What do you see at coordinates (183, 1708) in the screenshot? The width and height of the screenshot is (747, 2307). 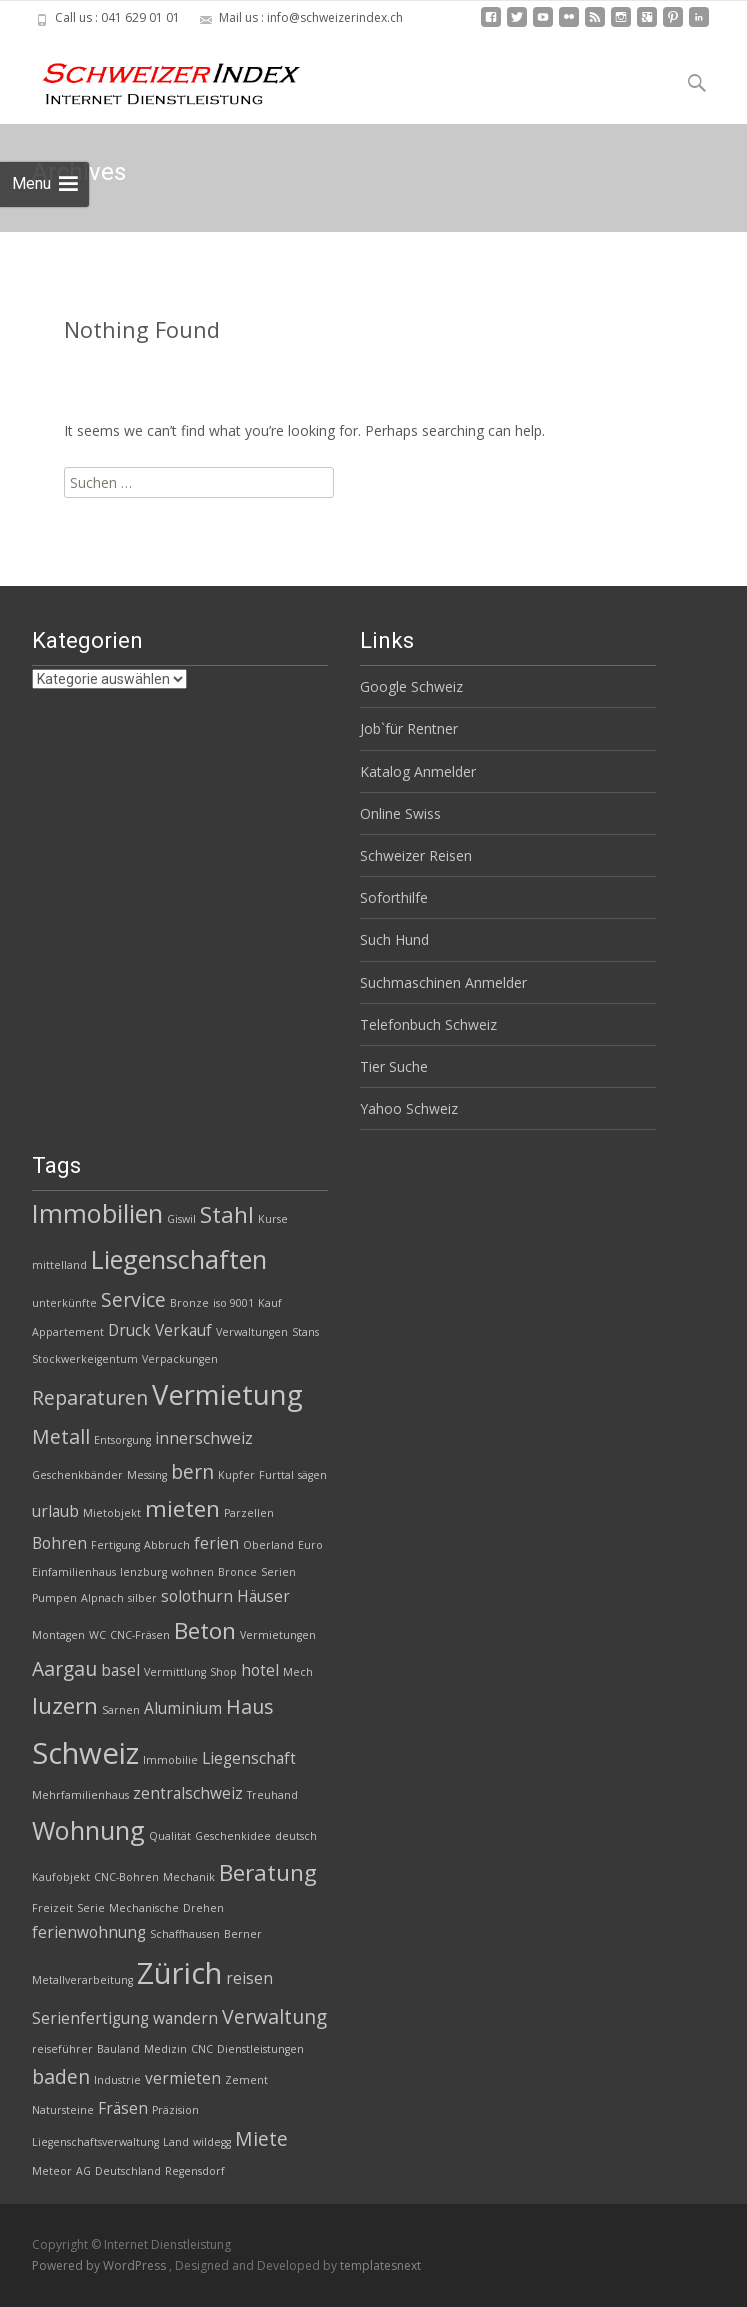 I see `Aluminium [Aluminium (3 Einträge)]` at bounding box center [183, 1708].